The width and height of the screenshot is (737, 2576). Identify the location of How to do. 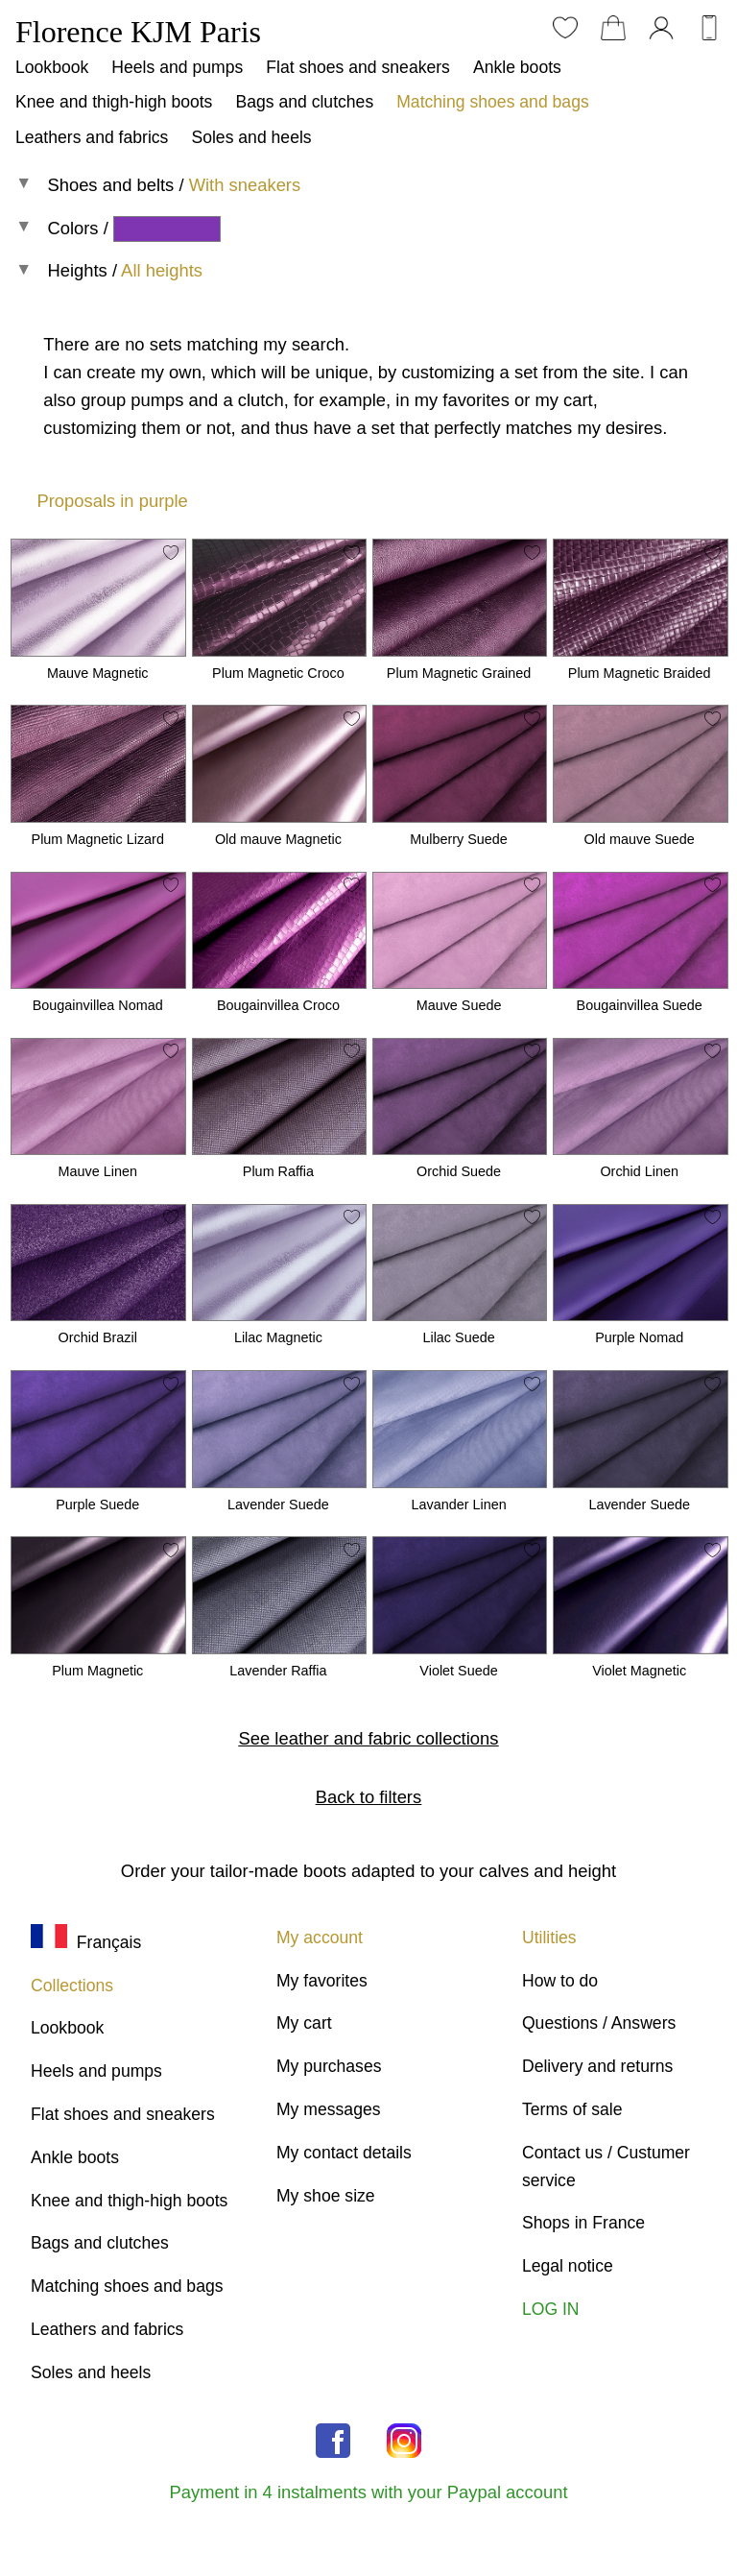
(560, 1980).